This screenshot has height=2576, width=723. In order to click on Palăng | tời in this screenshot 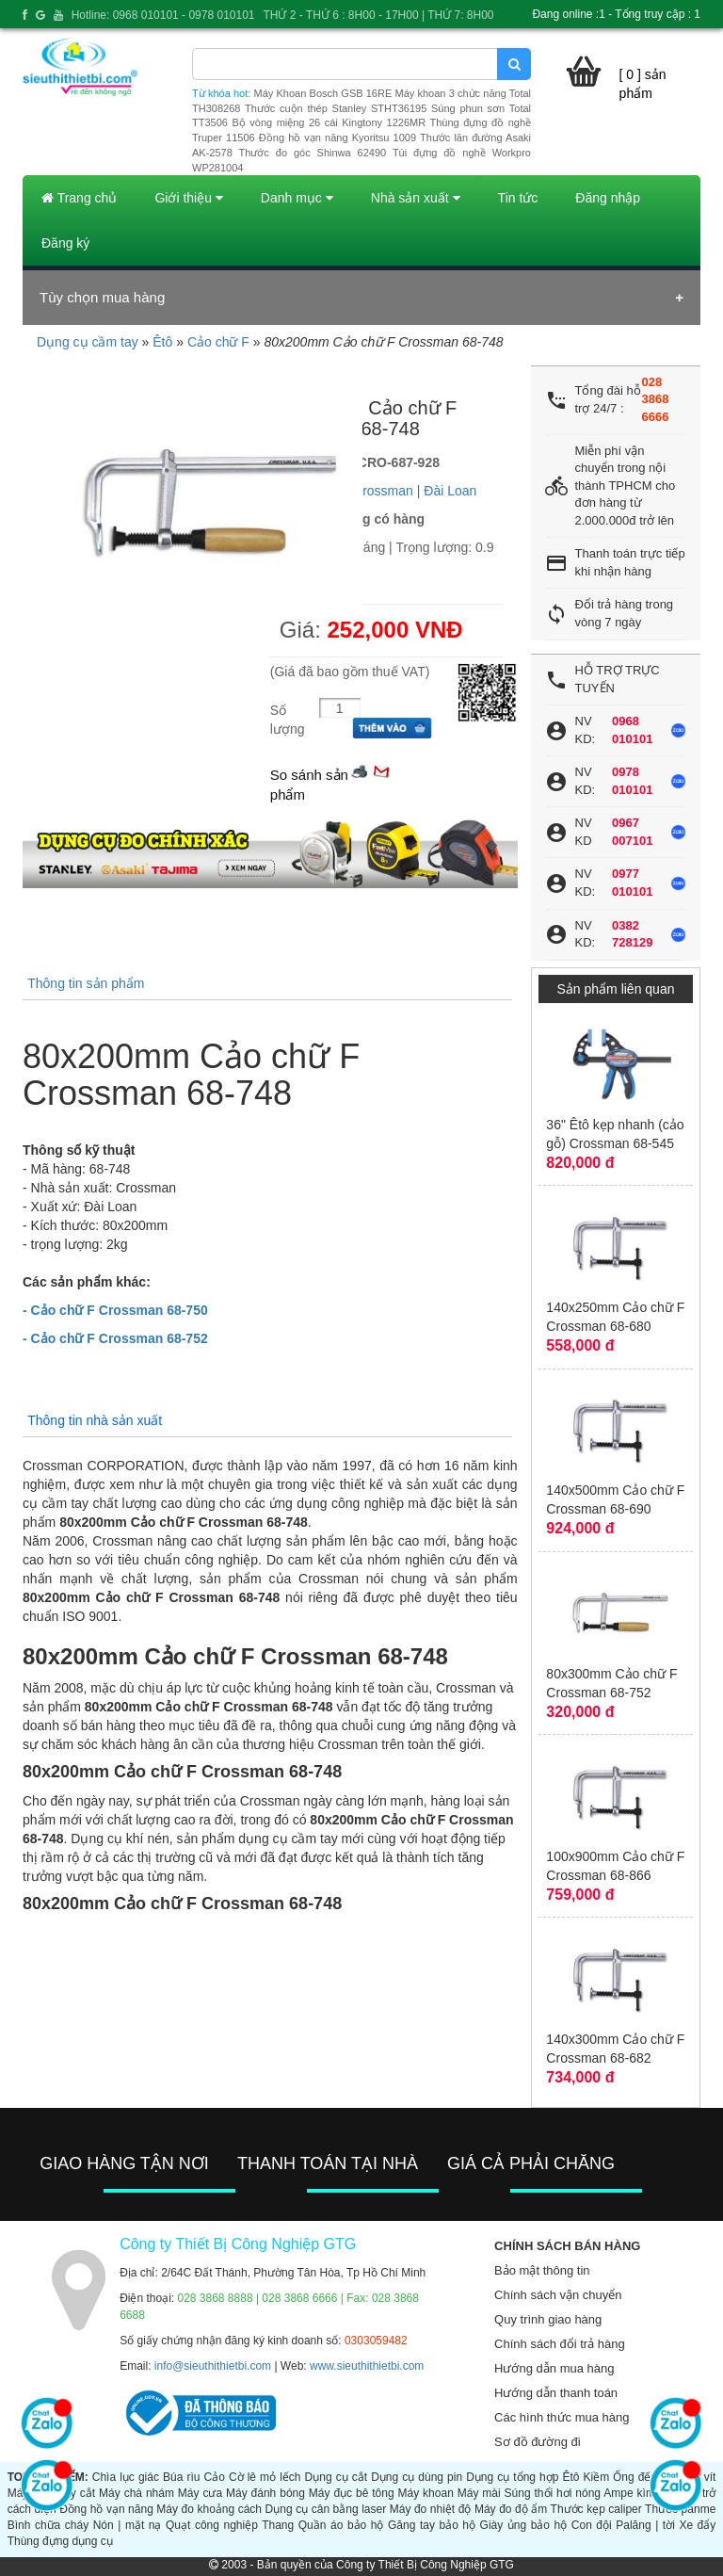, I will do `click(645, 2525)`.